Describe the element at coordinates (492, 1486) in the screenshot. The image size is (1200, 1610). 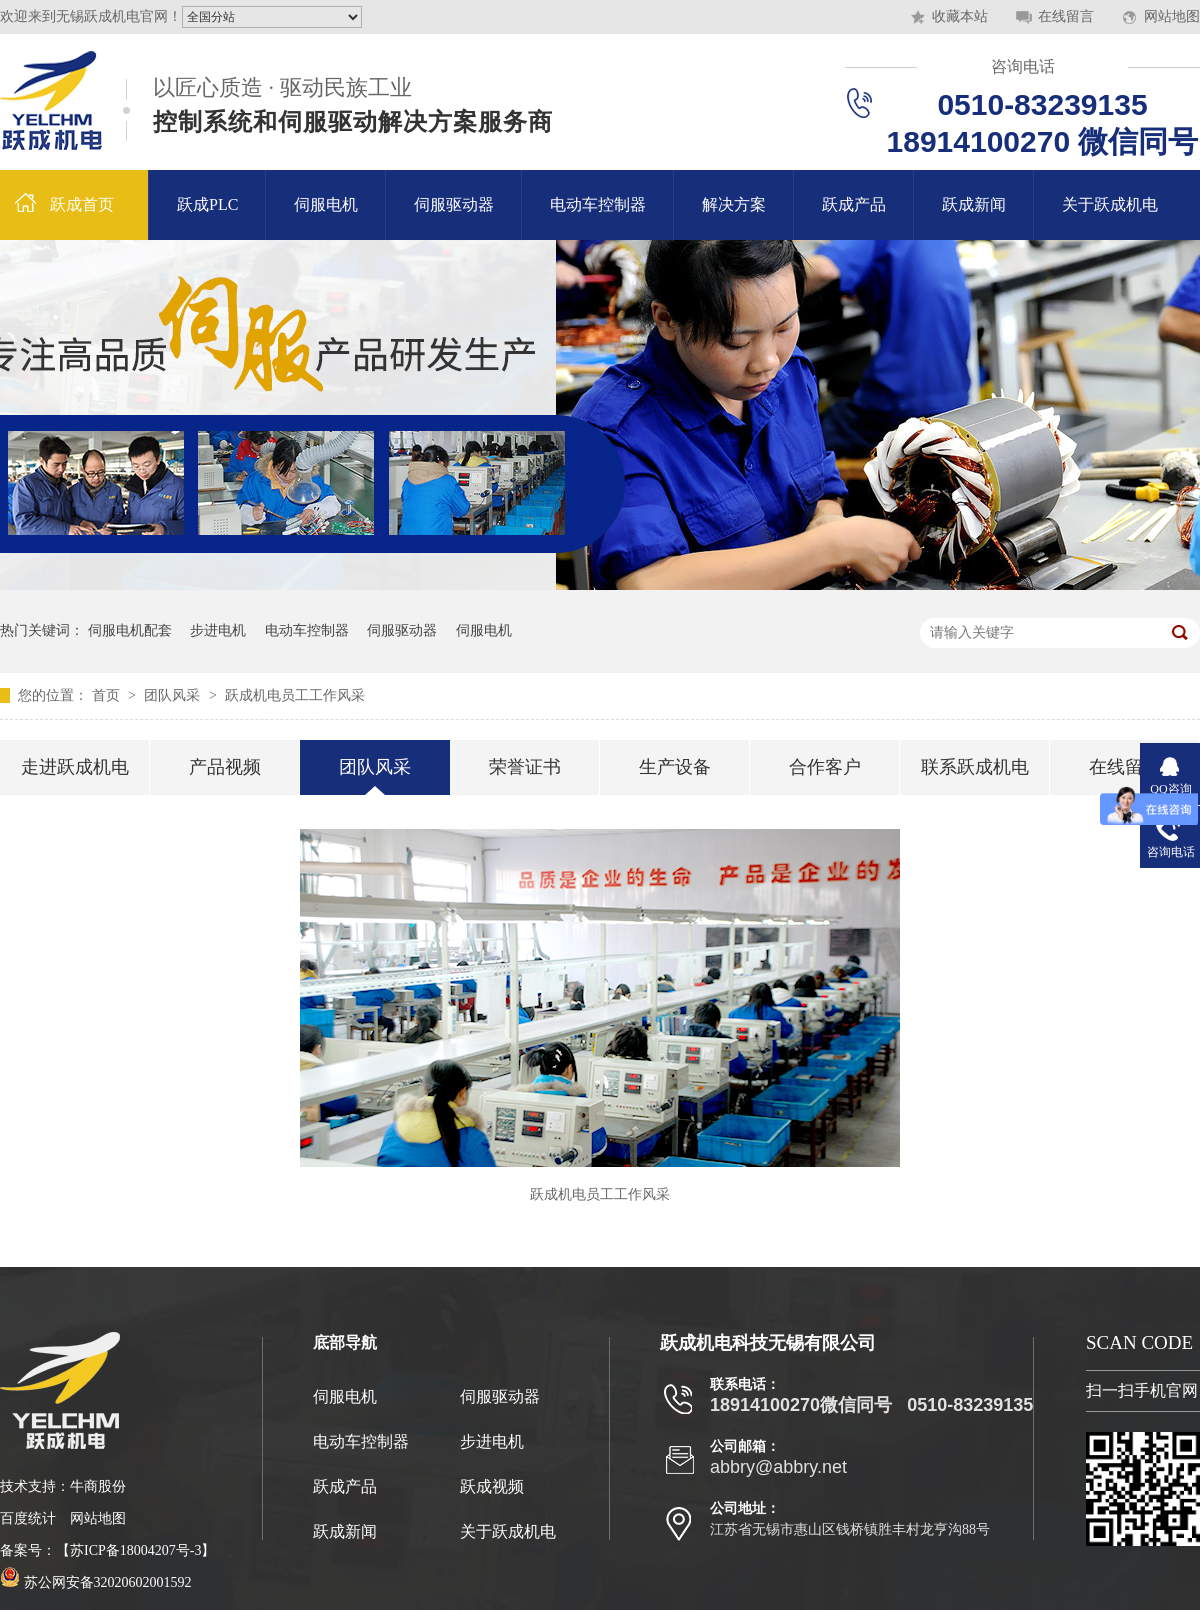
I see `跃成视频` at that location.